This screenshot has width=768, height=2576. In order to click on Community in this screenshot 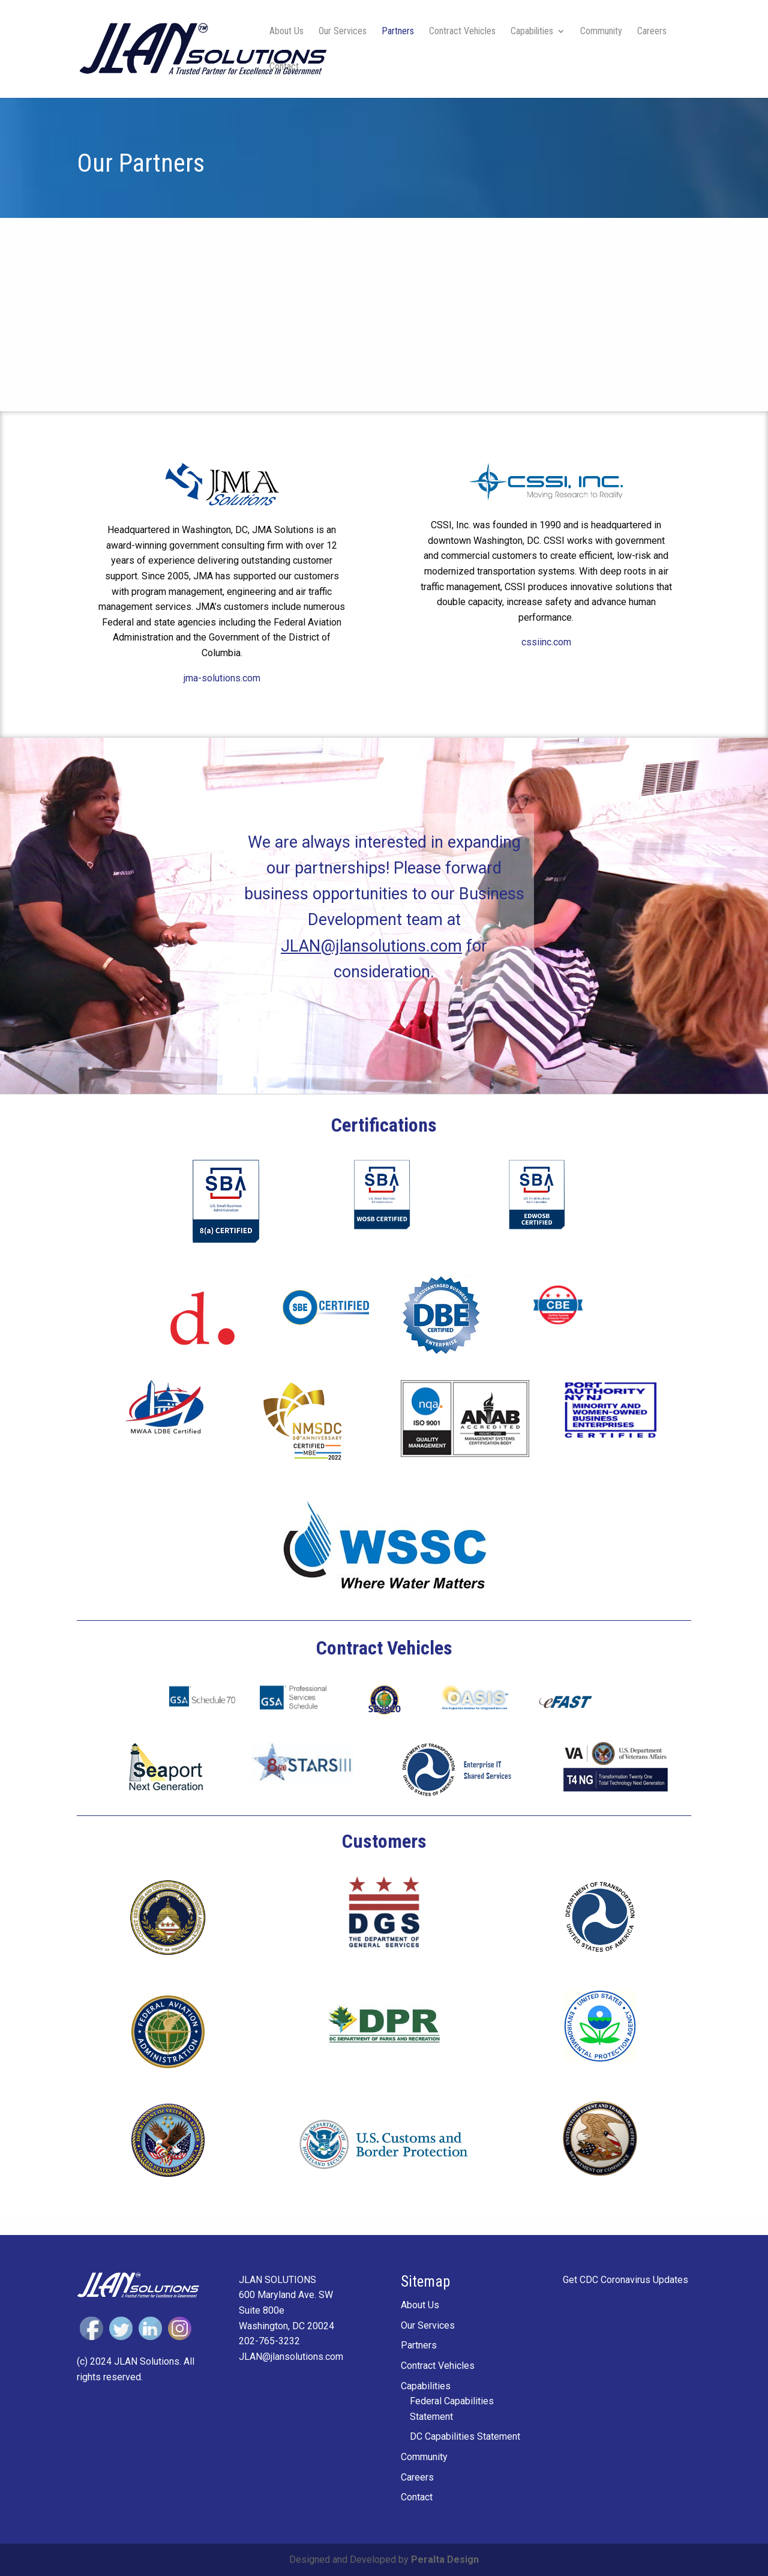, I will do `click(601, 32)`.